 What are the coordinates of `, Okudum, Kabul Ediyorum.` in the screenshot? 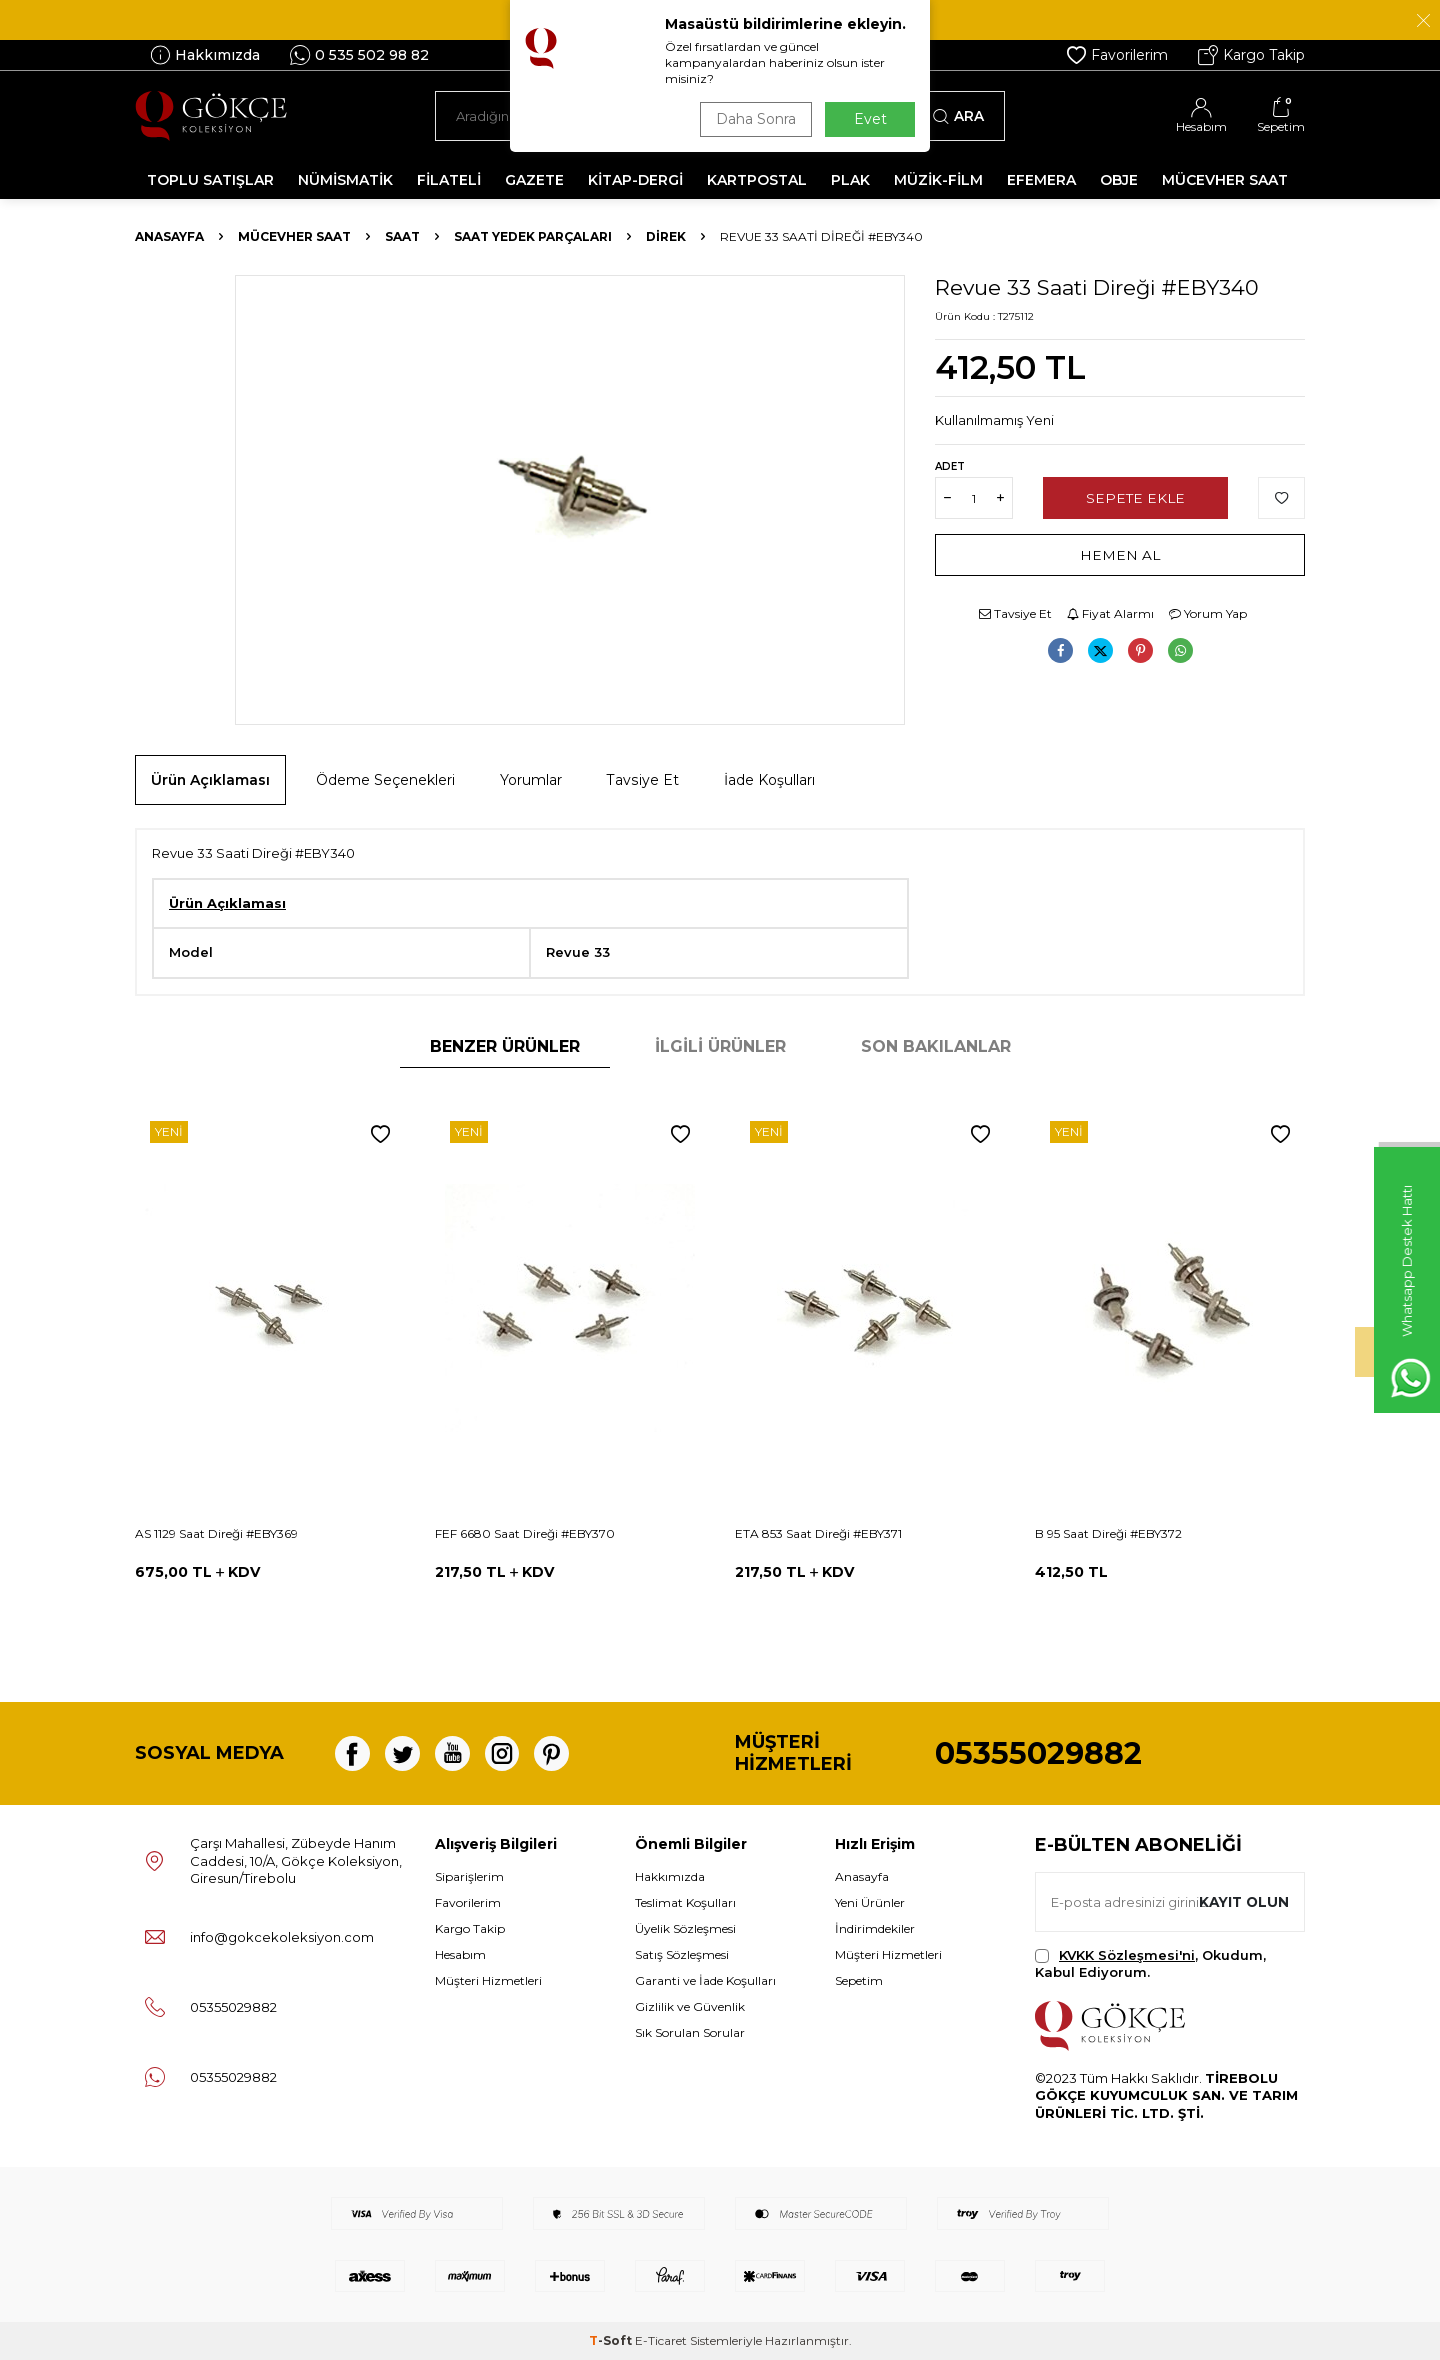 It's located at (1150, 1963).